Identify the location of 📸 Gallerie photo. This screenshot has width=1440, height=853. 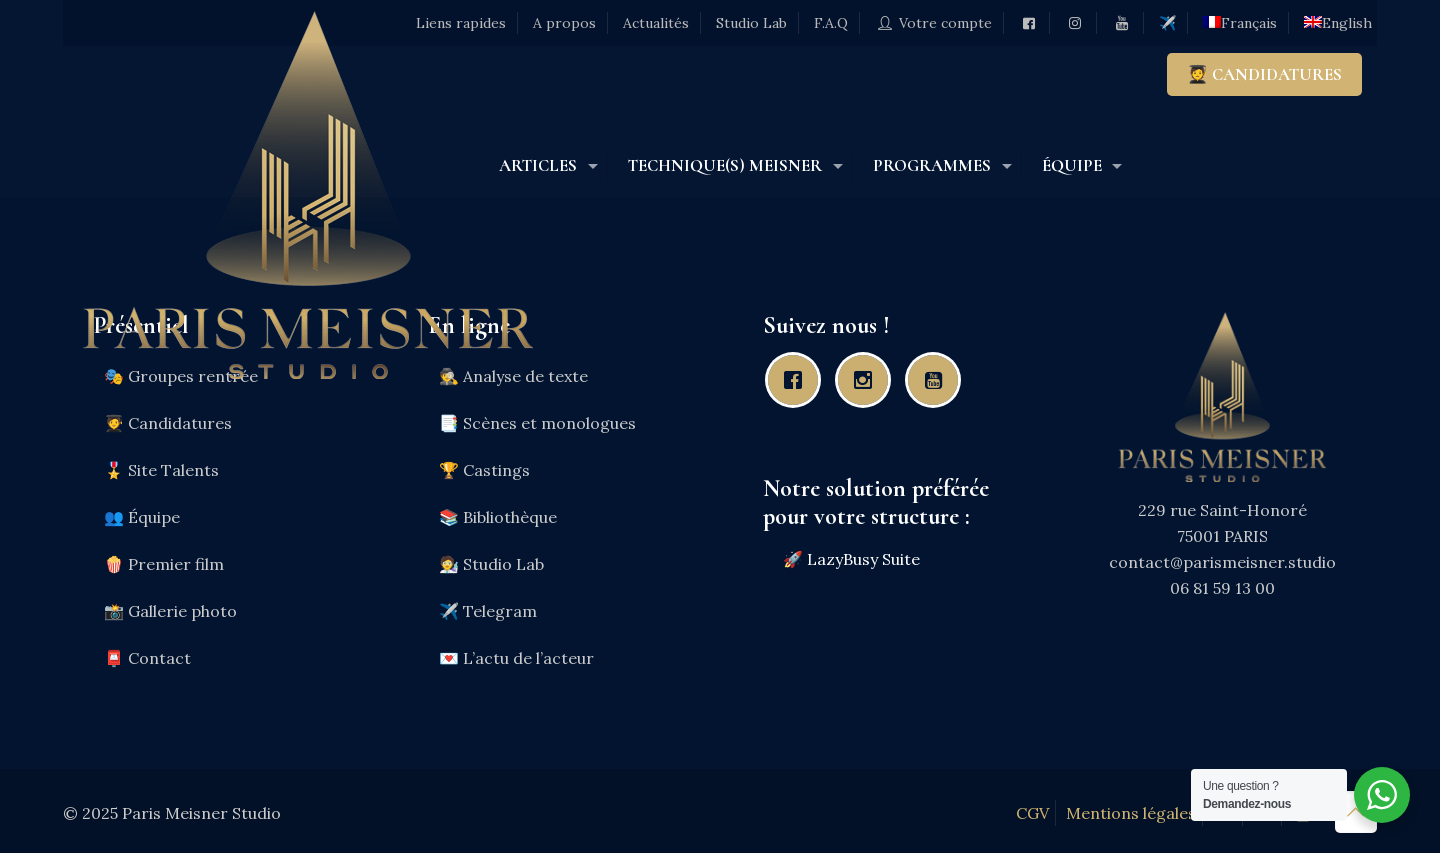
(170, 611).